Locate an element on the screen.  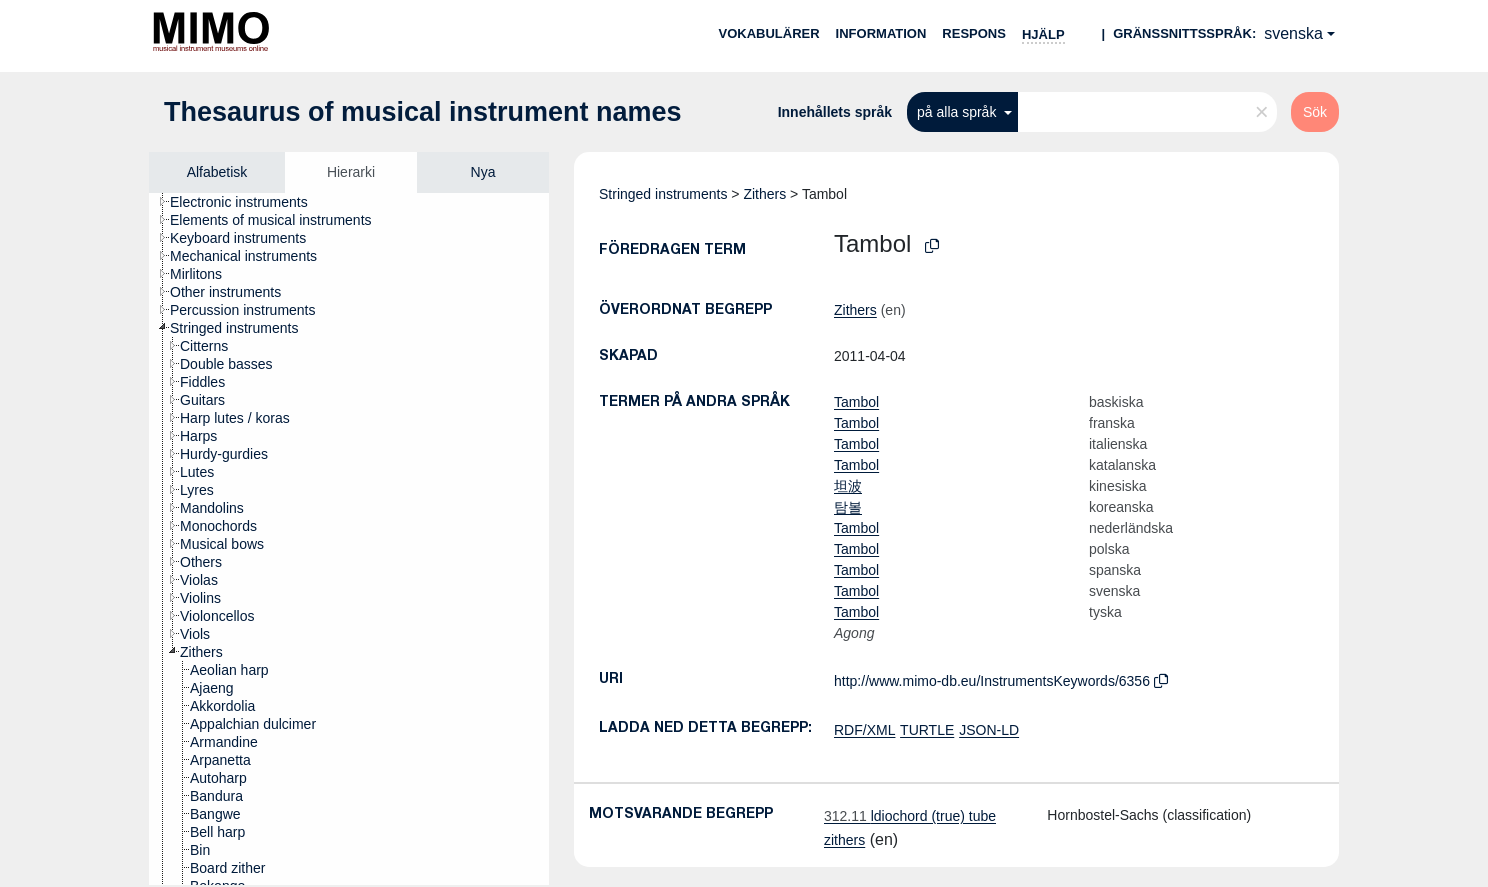
JSON-LD is located at coordinates (989, 730).